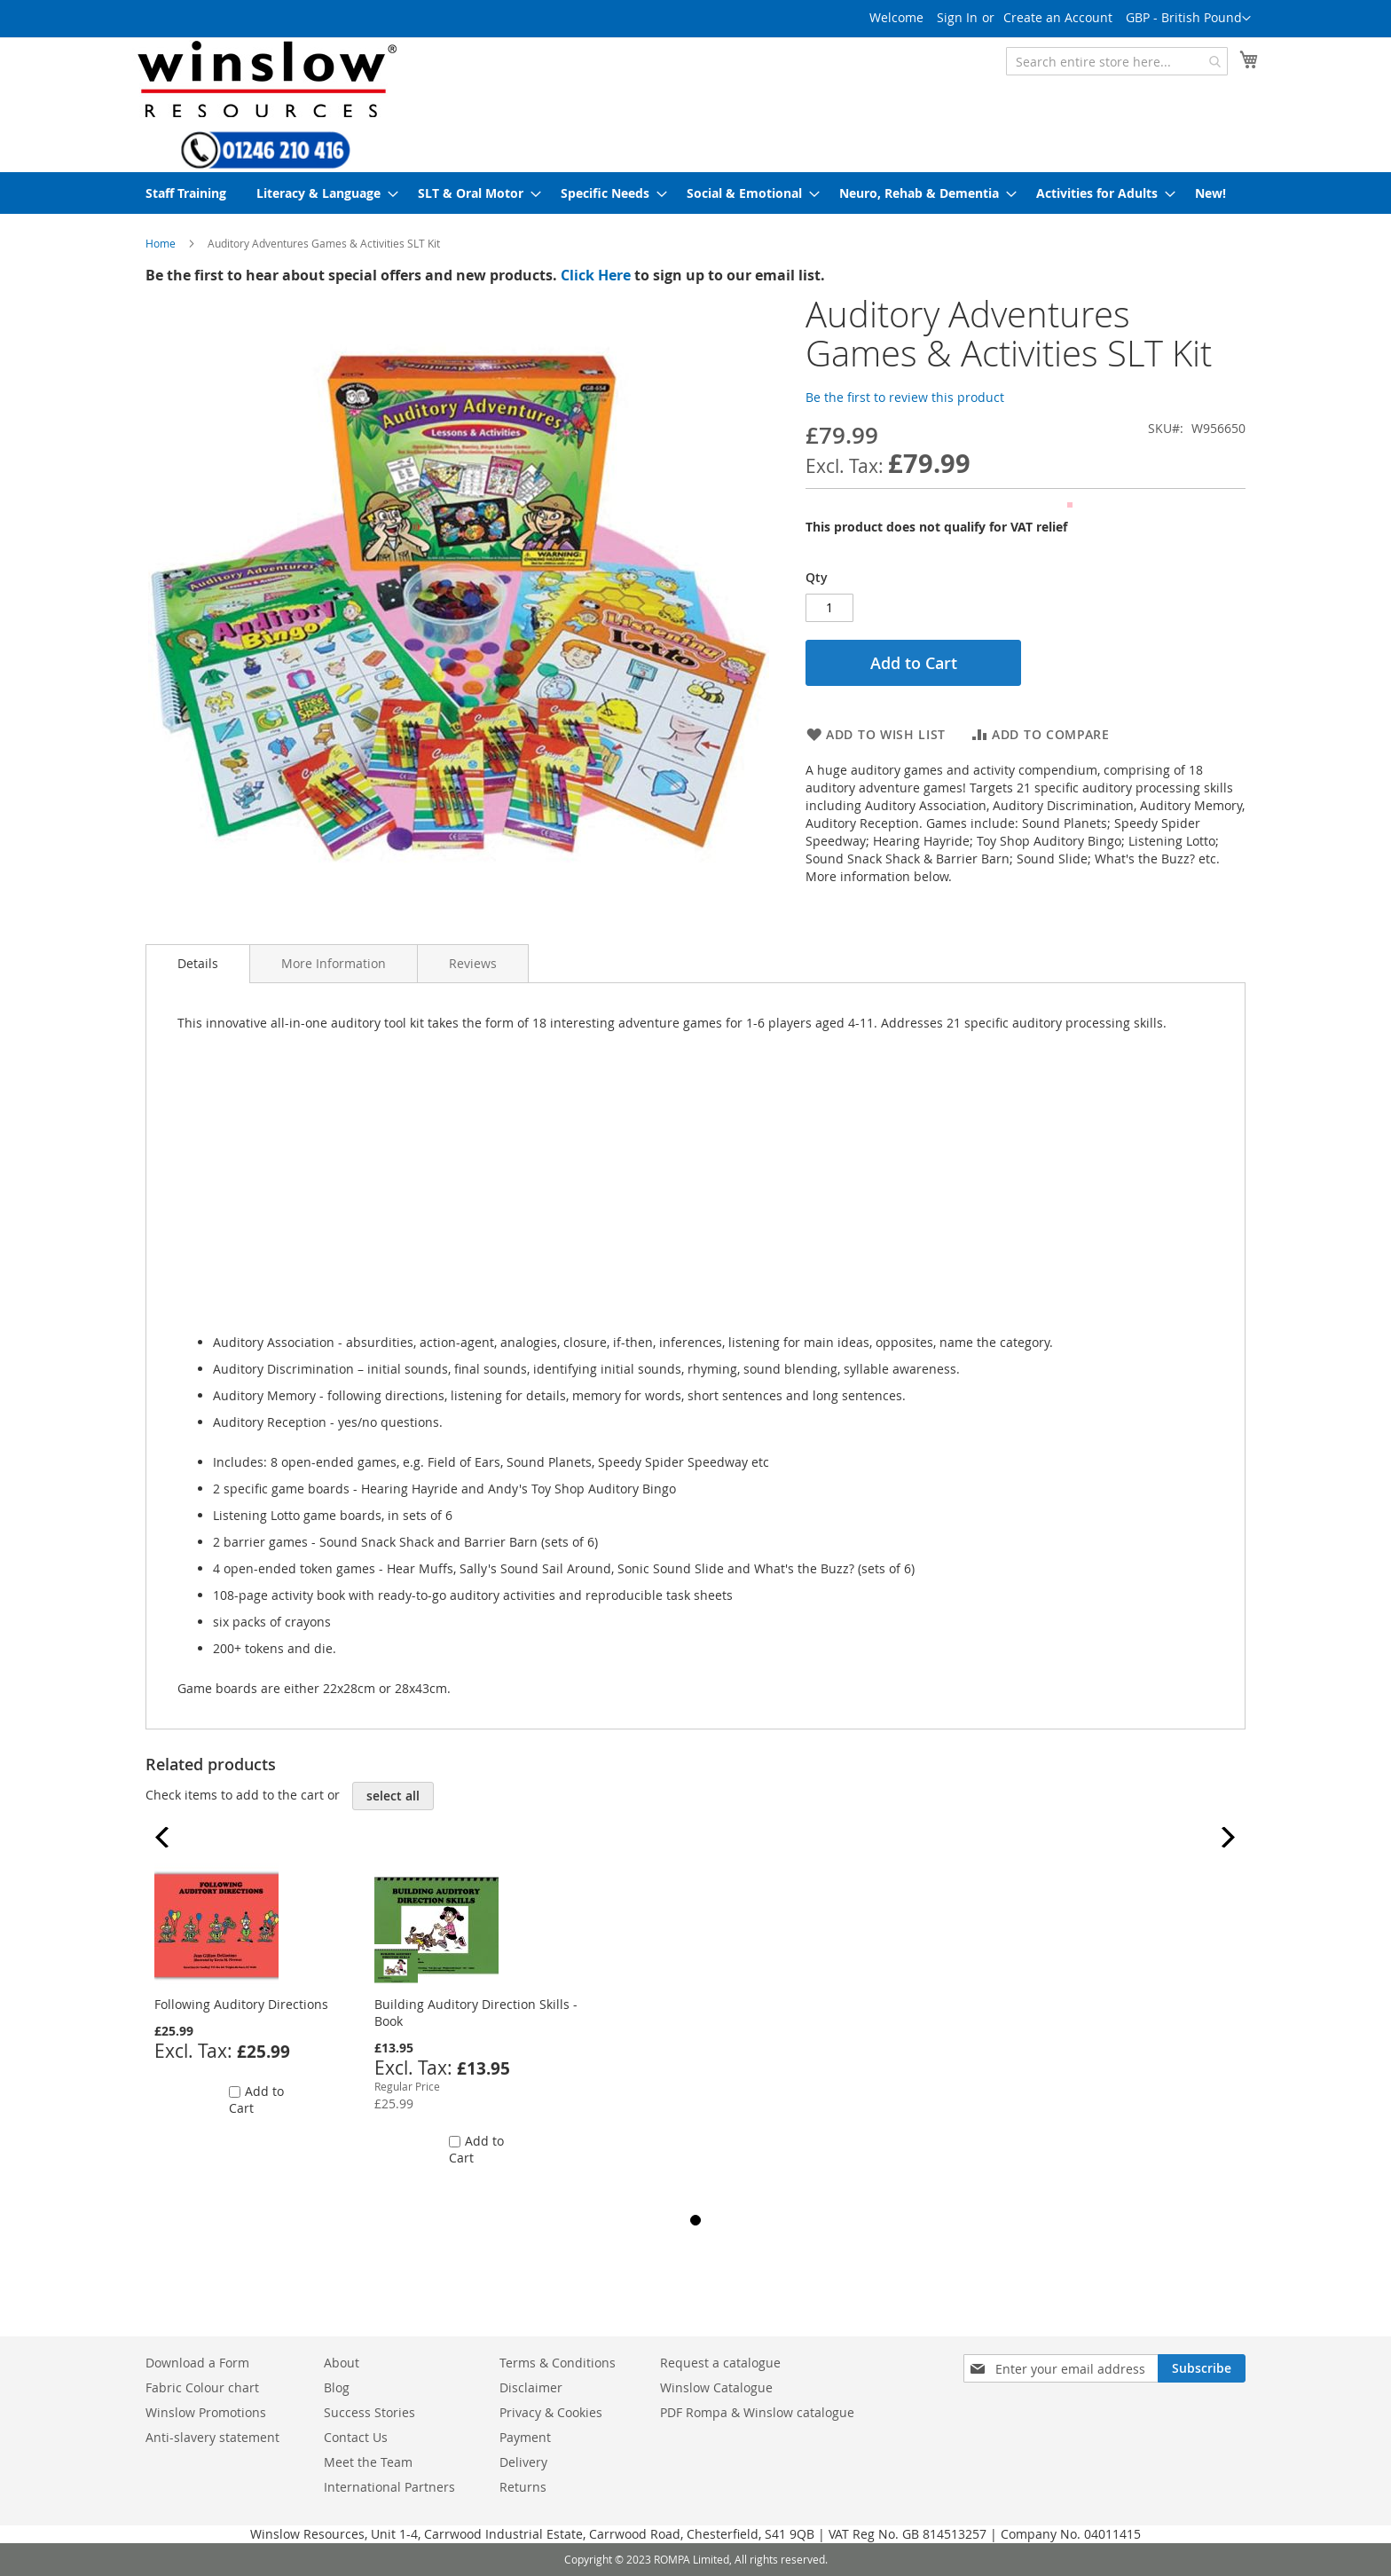 This screenshot has width=1391, height=2576. What do you see at coordinates (695, 193) in the screenshot?
I see `[menu]` at bounding box center [695, 193].